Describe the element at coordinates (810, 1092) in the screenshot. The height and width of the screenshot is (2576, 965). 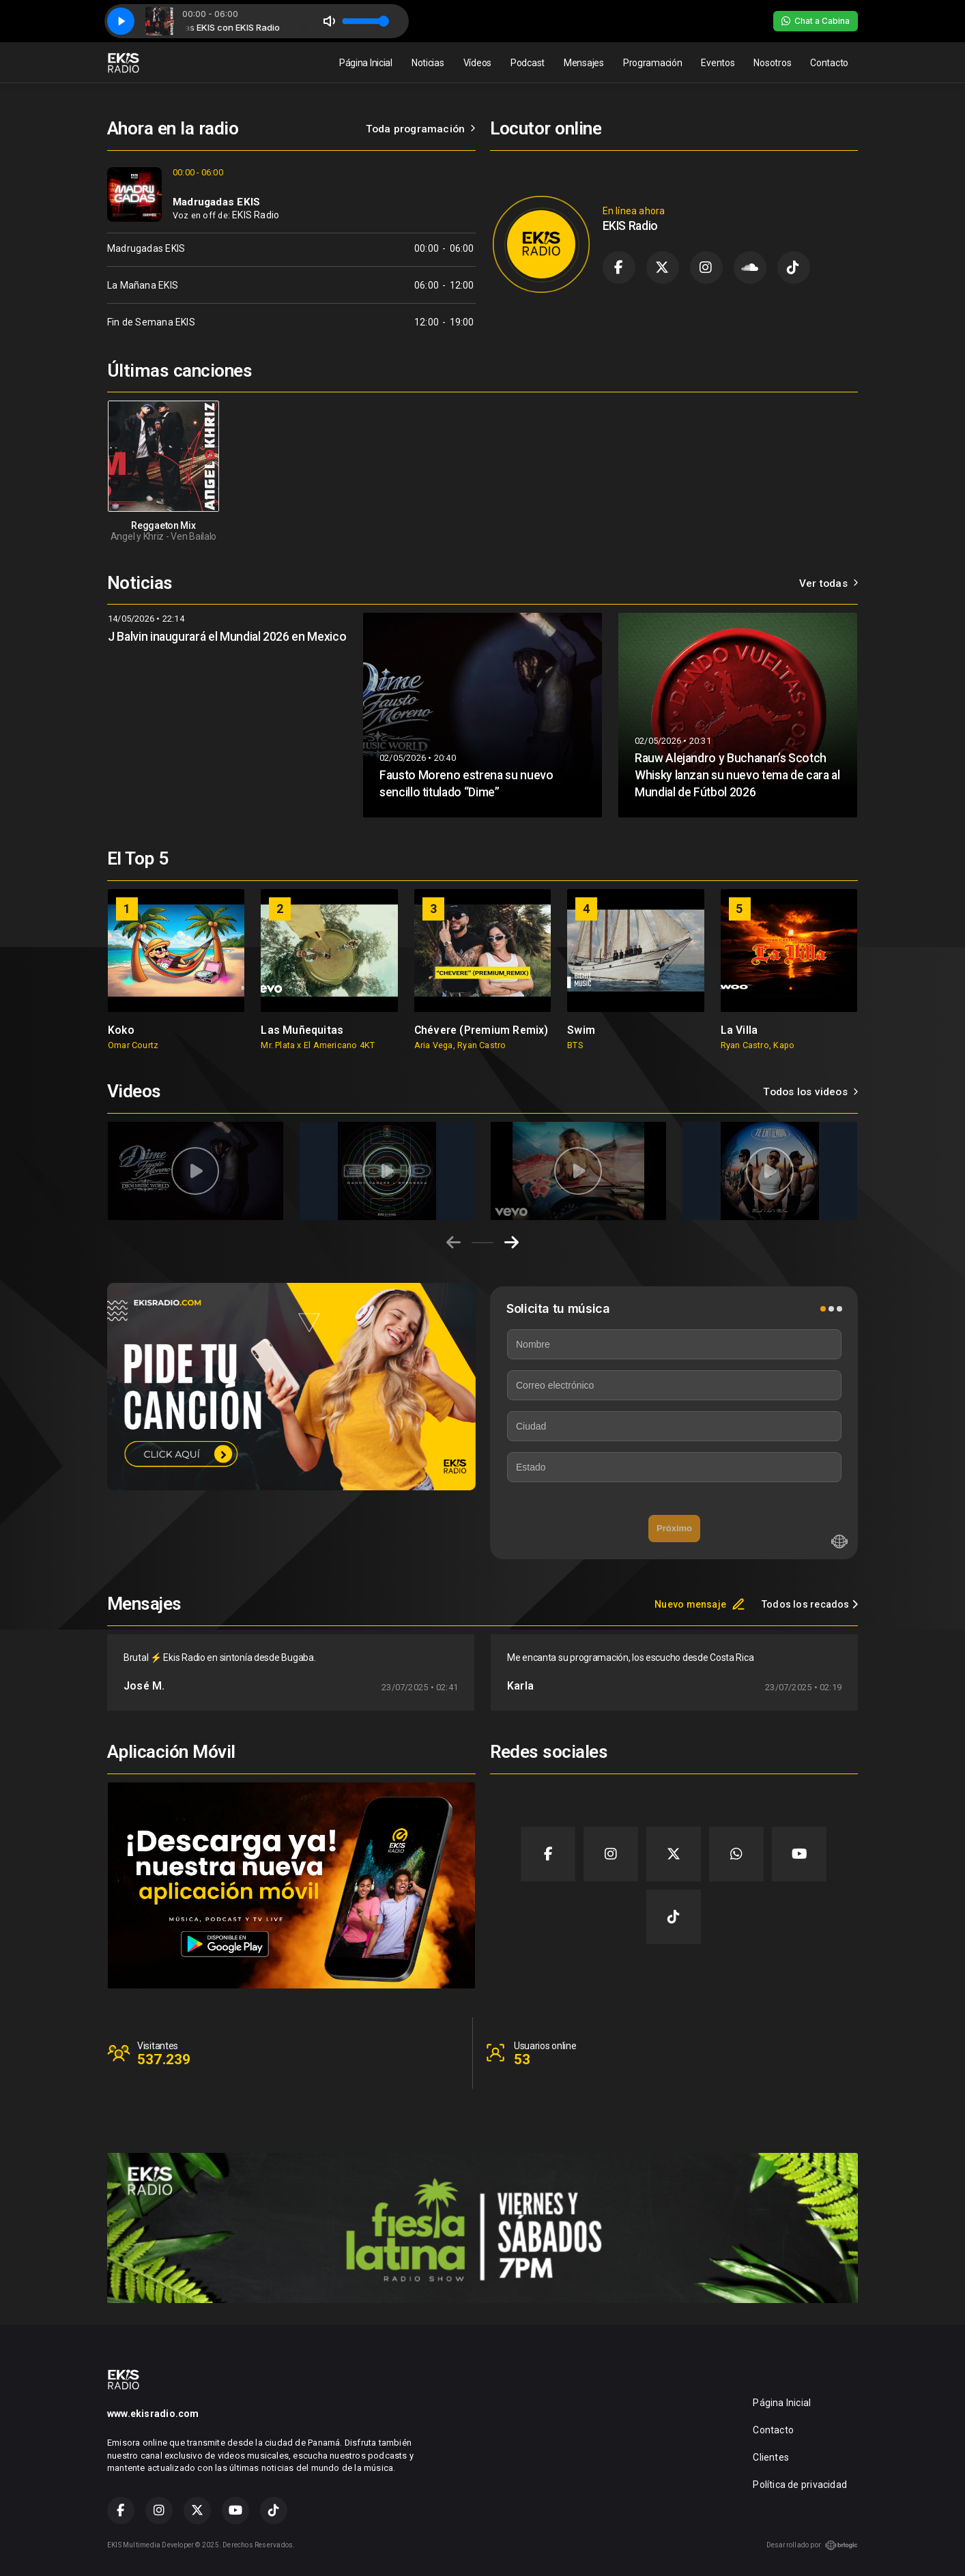
I see `Todos los videos` at that location.